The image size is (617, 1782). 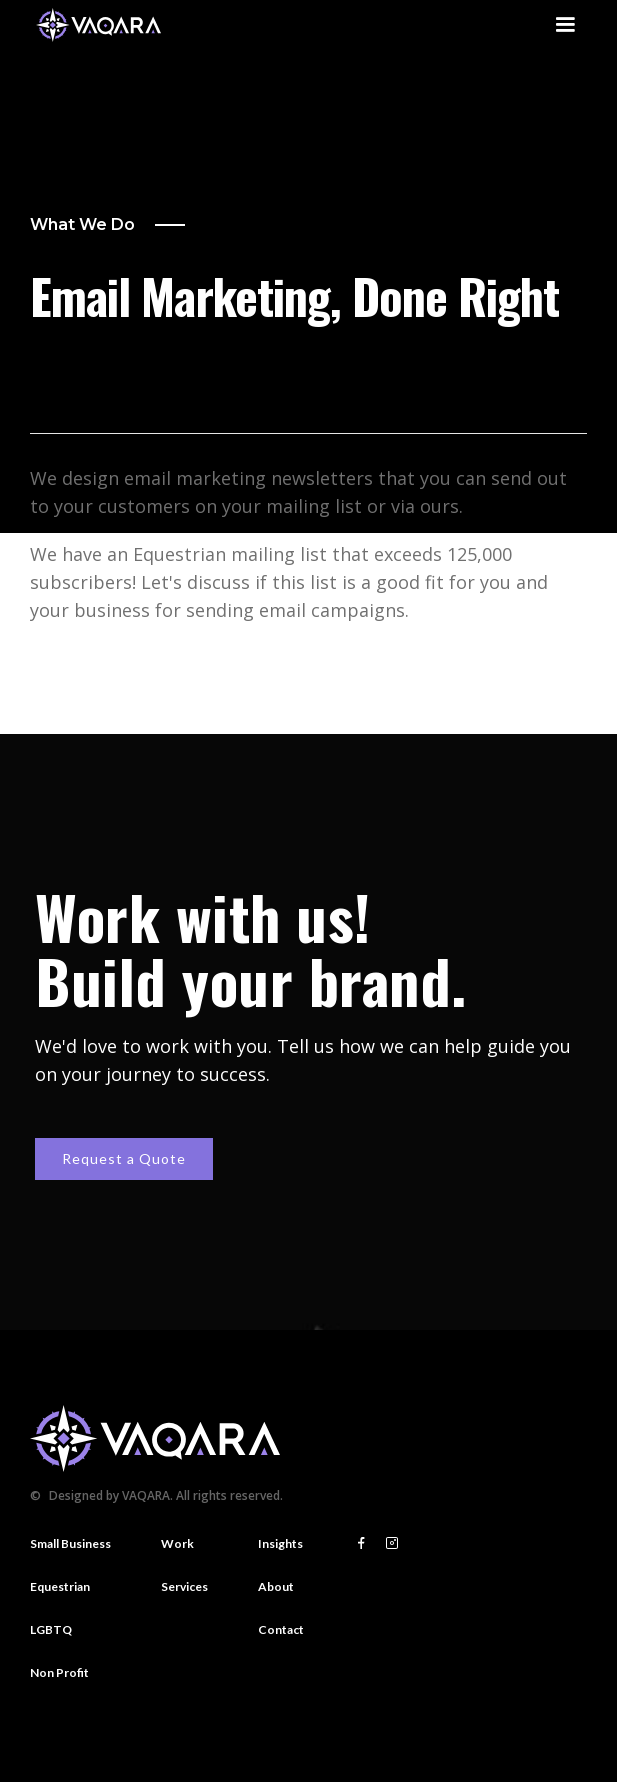 What do you see at coordinates (51, 1629) in the screenshot?
I see `LGBTQ` at bounding box center [51, 1629].